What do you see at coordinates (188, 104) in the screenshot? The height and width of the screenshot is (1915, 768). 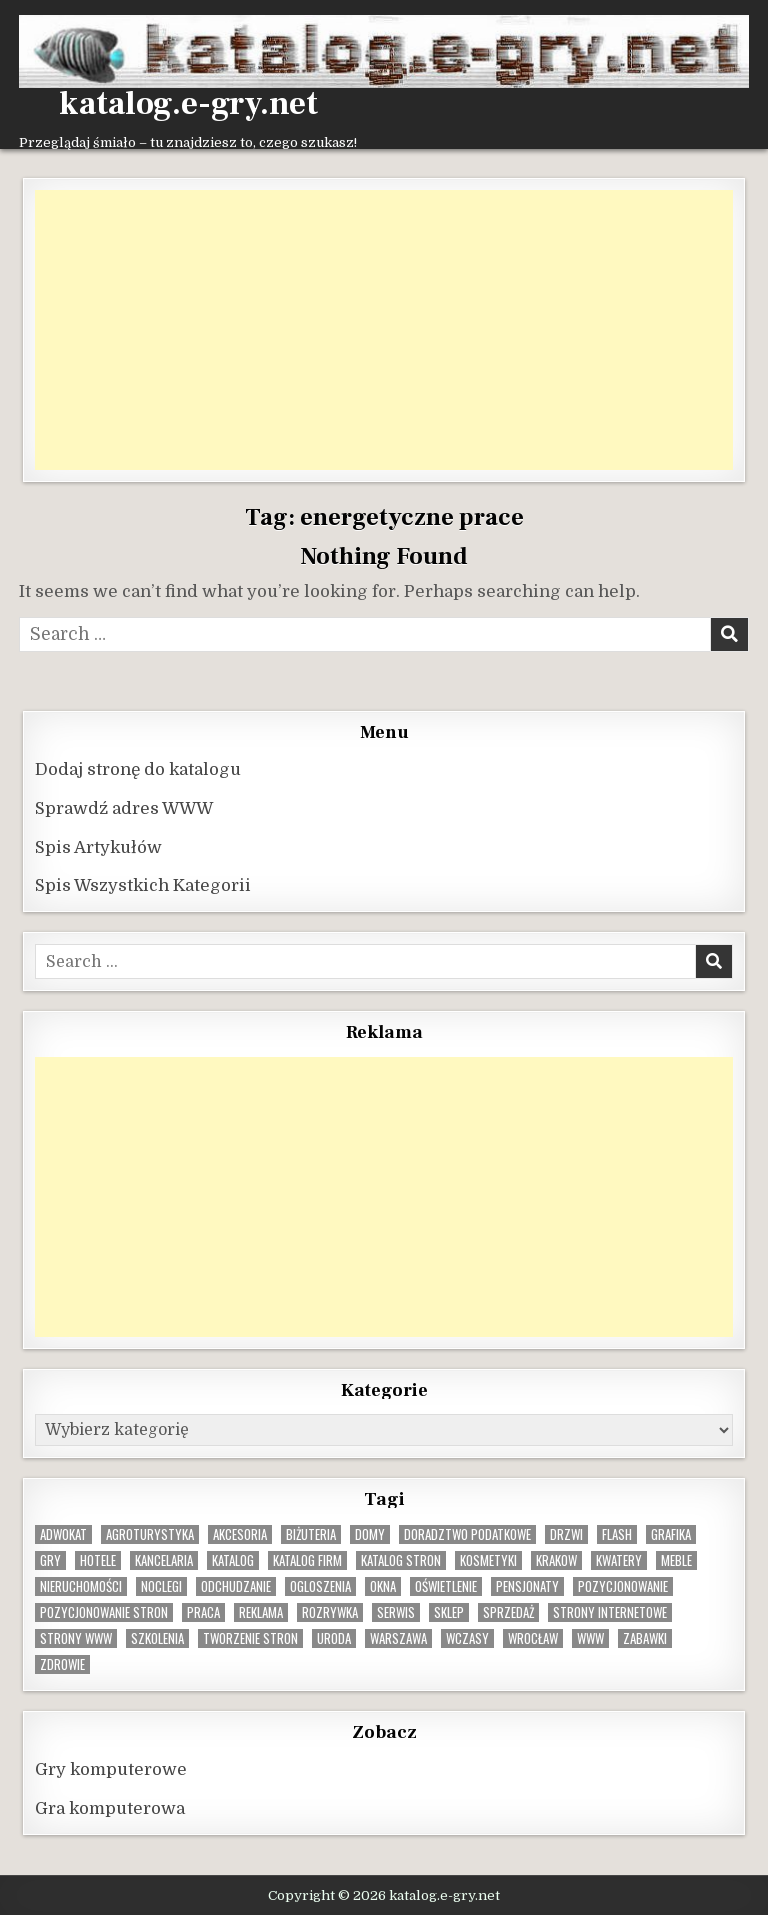 I see `katalog.e-gry.net` at bounding box center [188, 104].